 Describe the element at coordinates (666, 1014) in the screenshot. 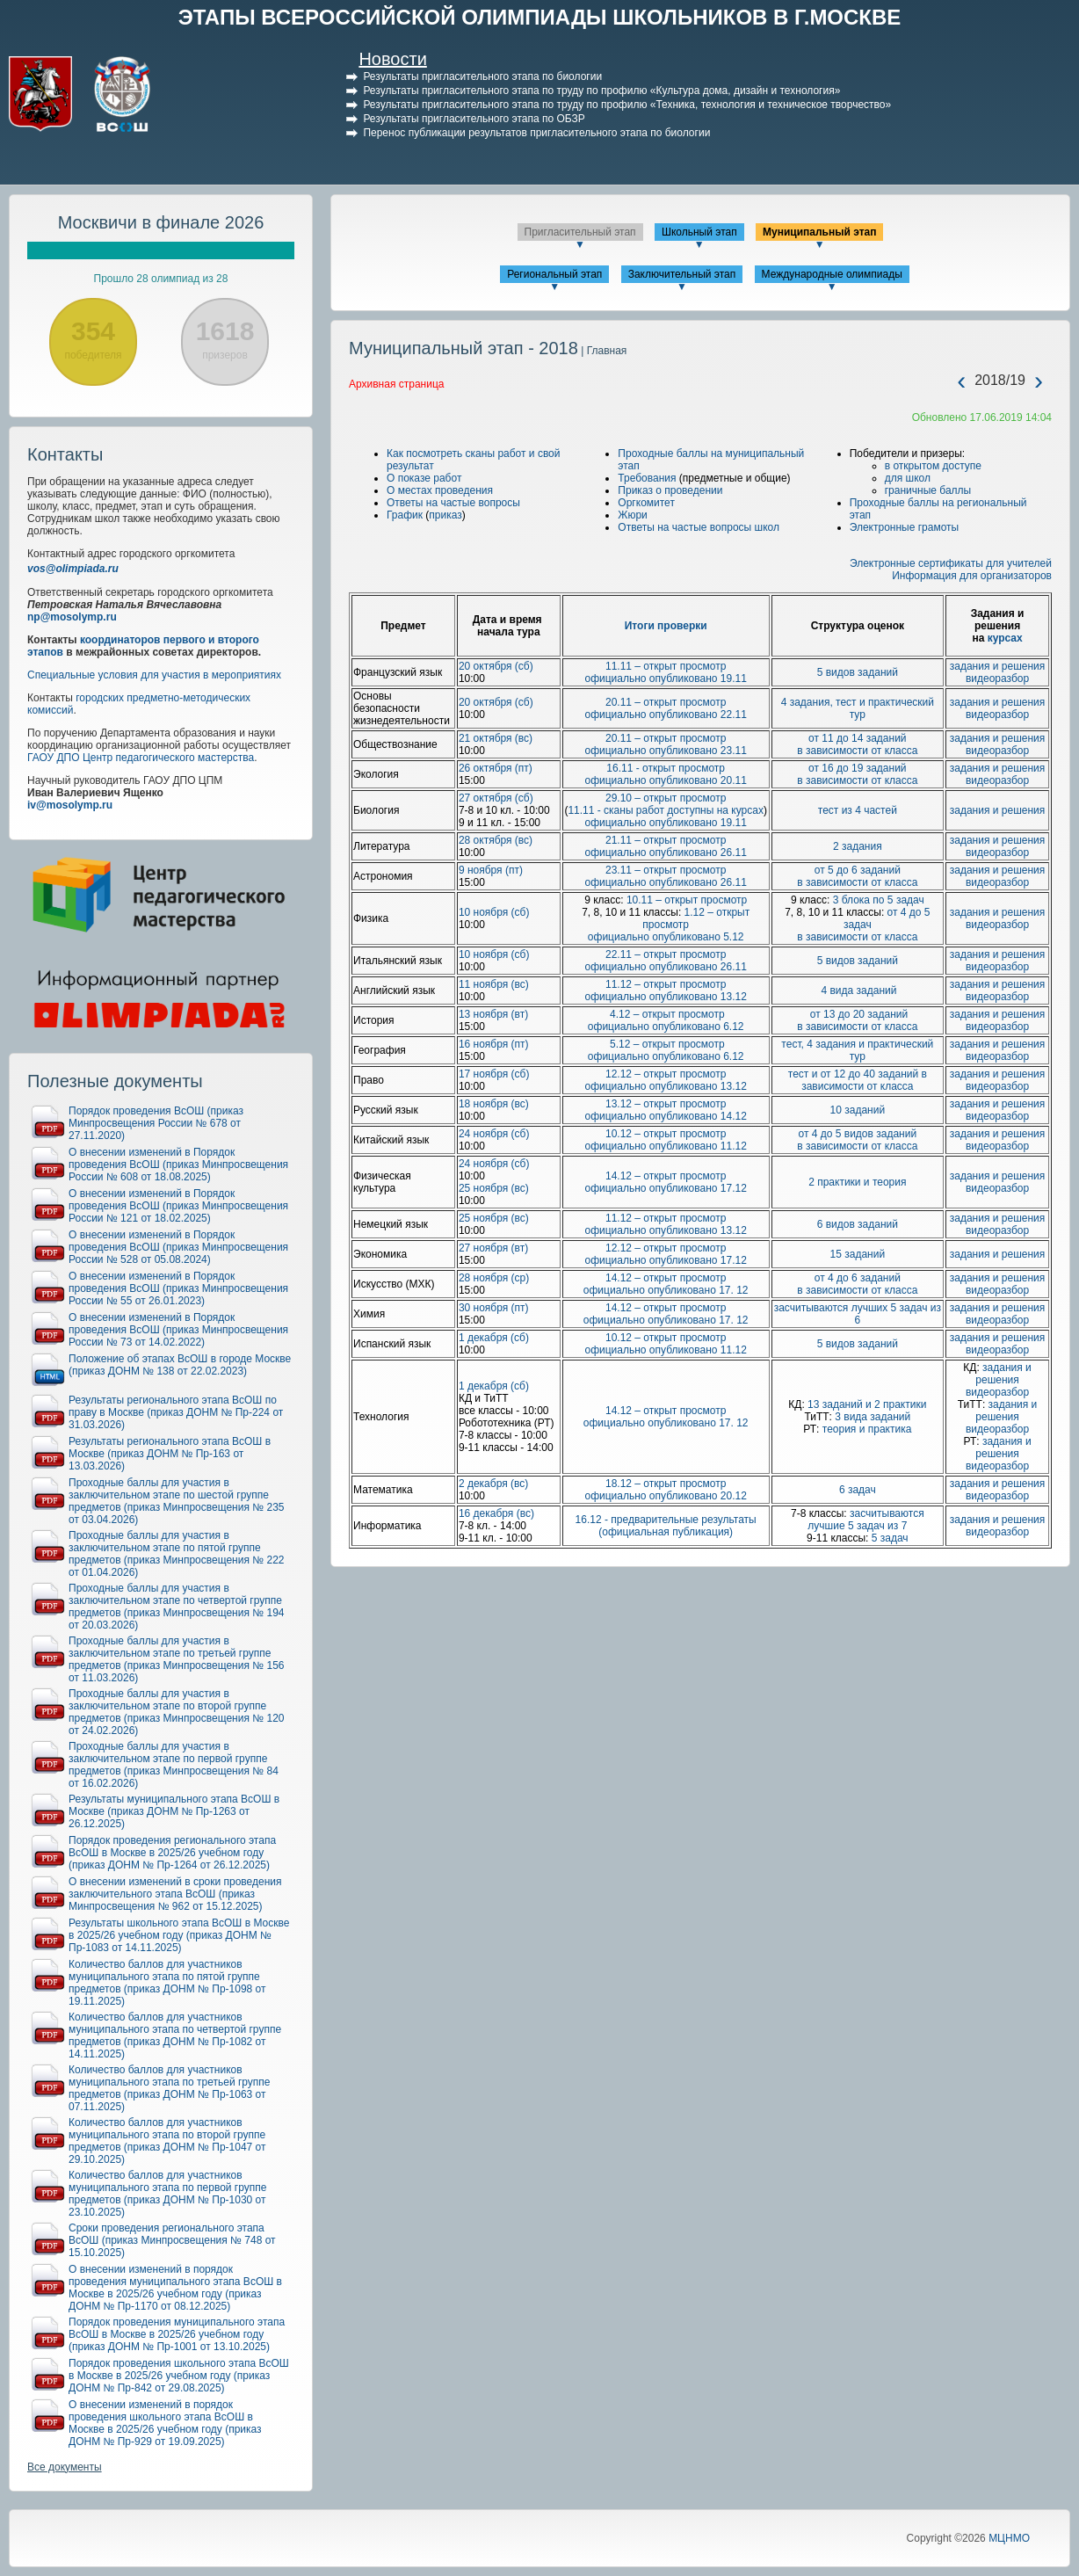

I see `4.12 – открыт просмотр` at that location.